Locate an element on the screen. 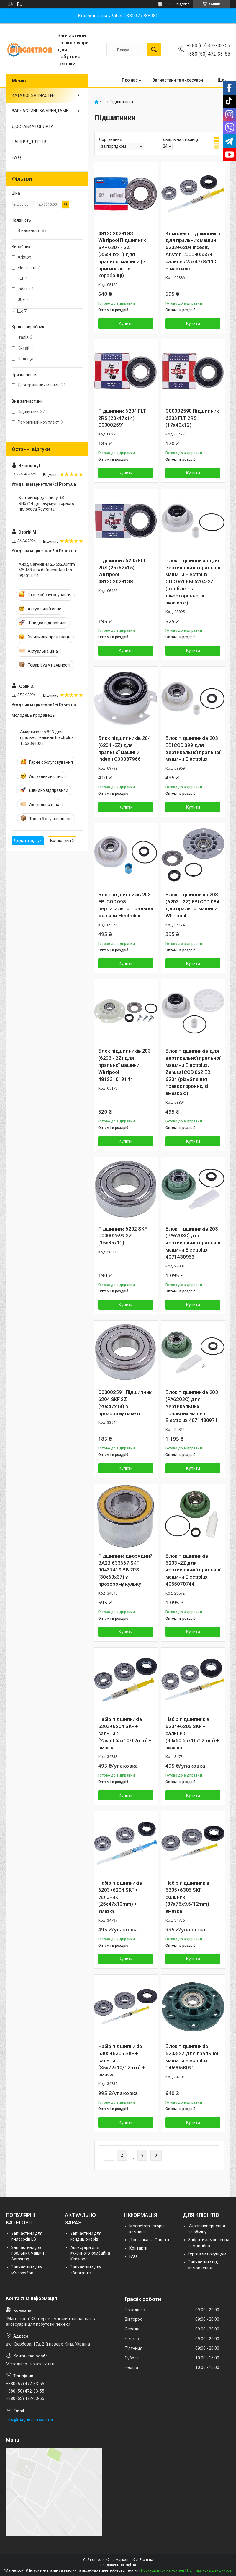 This screenshot has height=2576, width=236. Доставка та Оплата is located at coordinates (149, 2239).